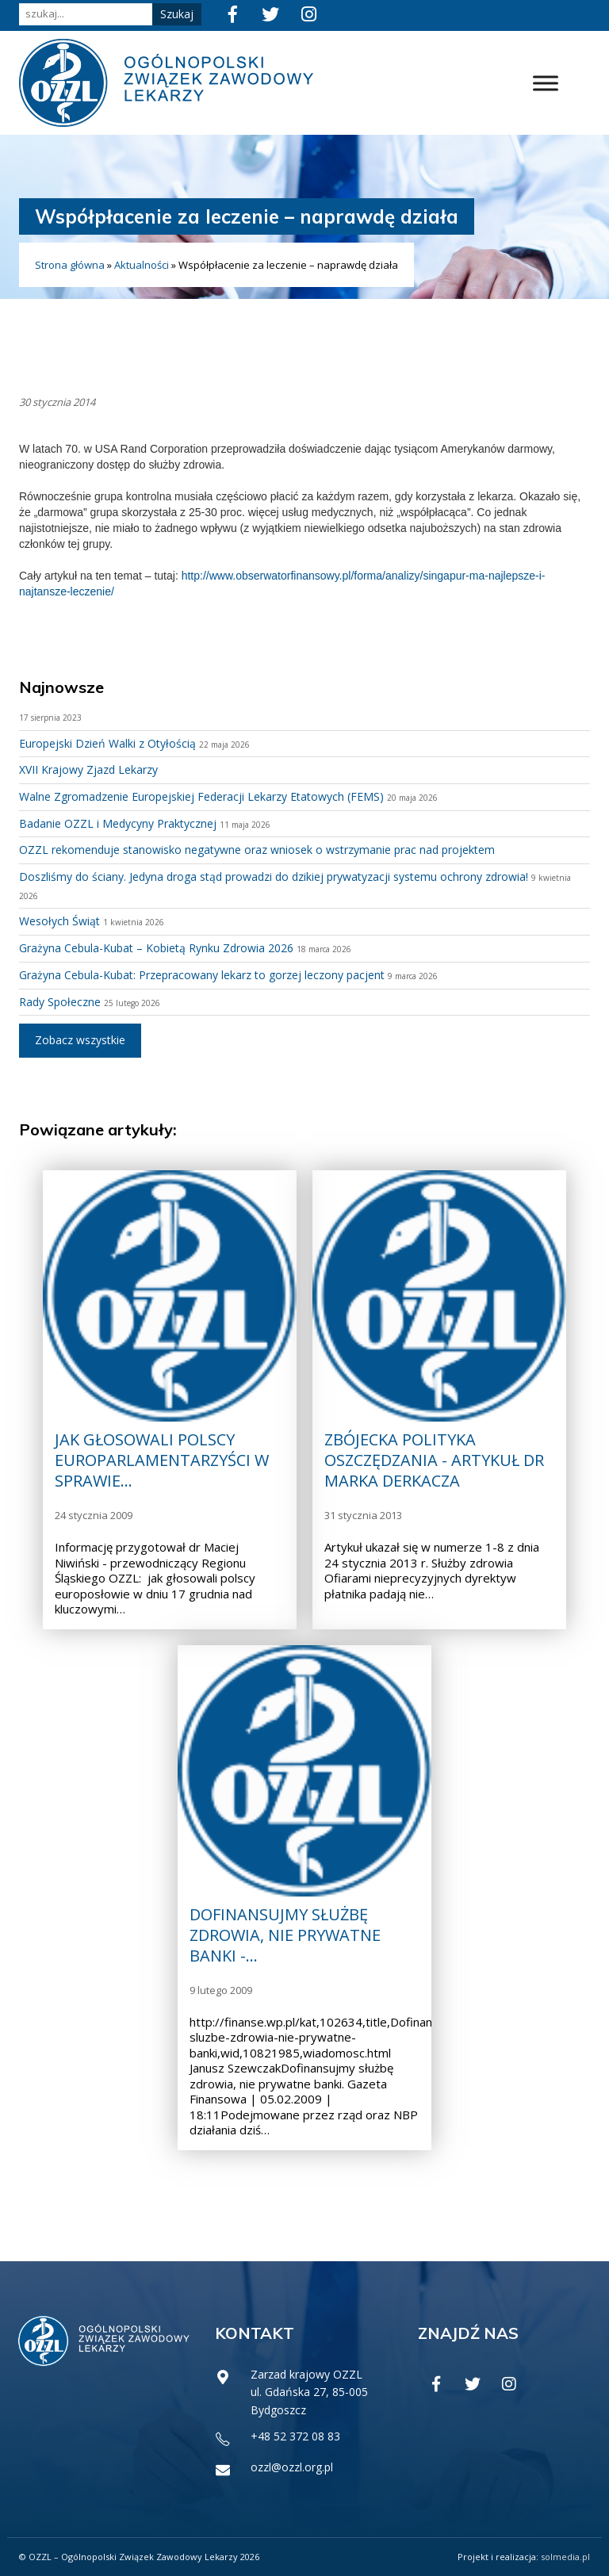 Image resolution: width=609 pixels, height=2576 pixels. Describe the element at coordinates (88, 769) in the screenshot. I see `XVII Krajowy Zjazd Lekarzy` at that location.